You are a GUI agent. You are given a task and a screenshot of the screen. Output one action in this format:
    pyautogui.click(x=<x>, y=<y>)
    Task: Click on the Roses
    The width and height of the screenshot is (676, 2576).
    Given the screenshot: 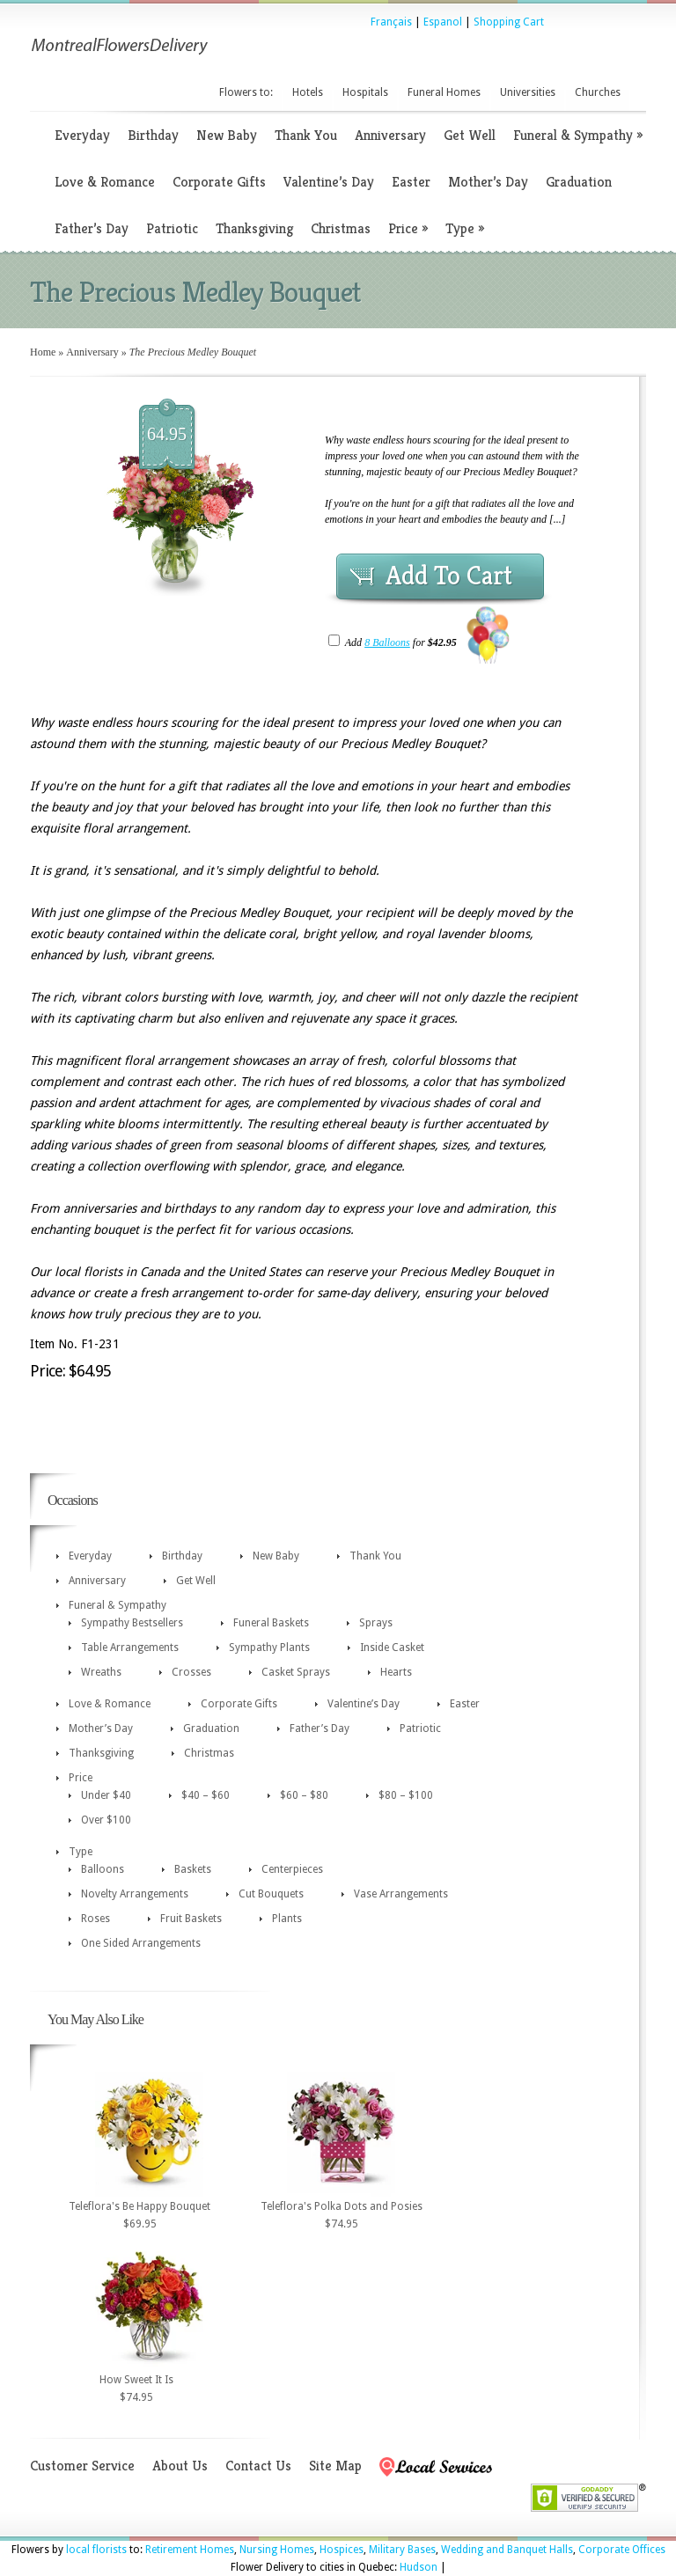 What is the action you would take?
    pyautogui.click(x=95, y=1918)
    